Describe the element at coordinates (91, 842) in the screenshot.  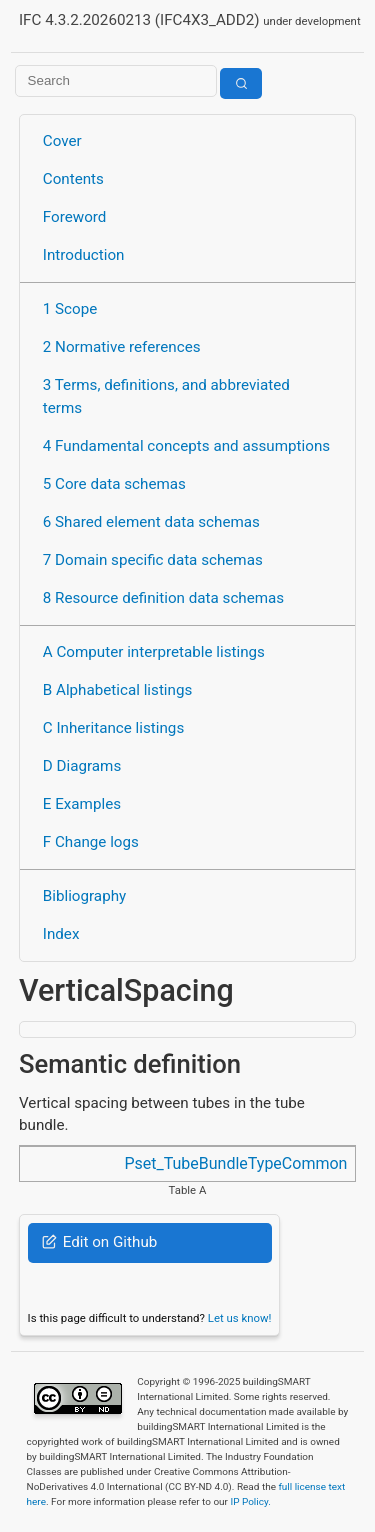
I see `F Change logs` at that location.